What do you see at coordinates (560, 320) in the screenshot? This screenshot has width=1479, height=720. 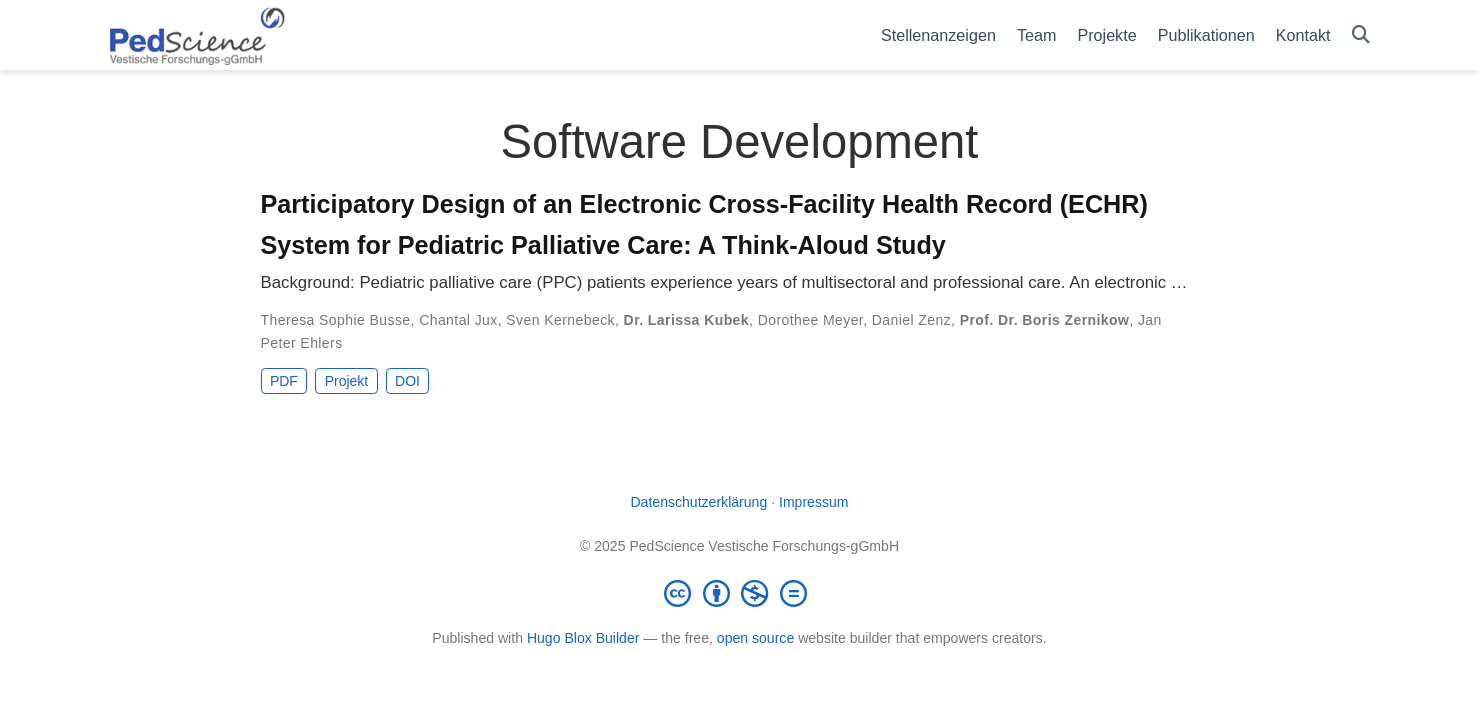 I see `Sven Kernebeck` at bounding box center [560, 320].